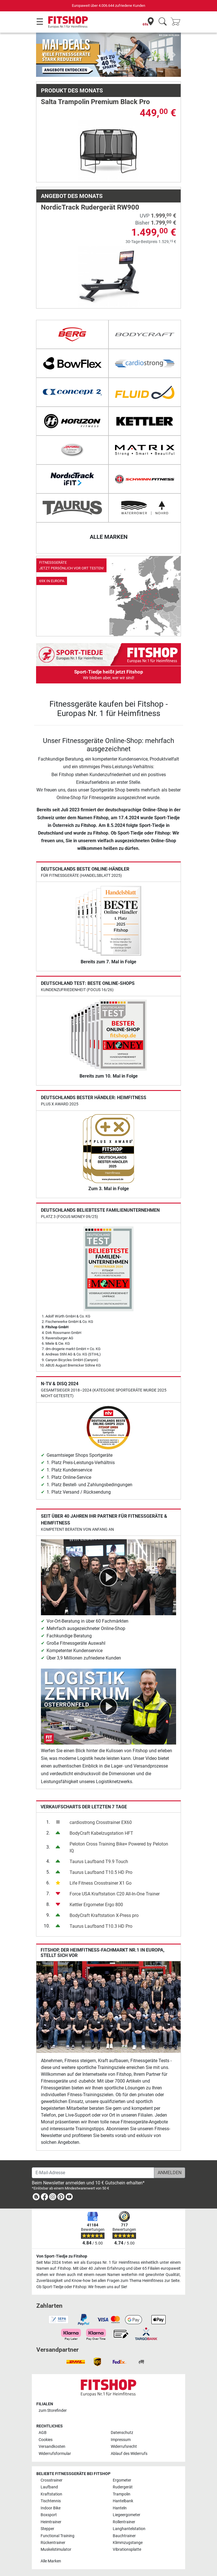 The width and height of the screenshot is (217, 2576). What do you see at coordinates (57, 2535) in the screenshot?
I see `Functional Training` at bounding box center [57, 2535].